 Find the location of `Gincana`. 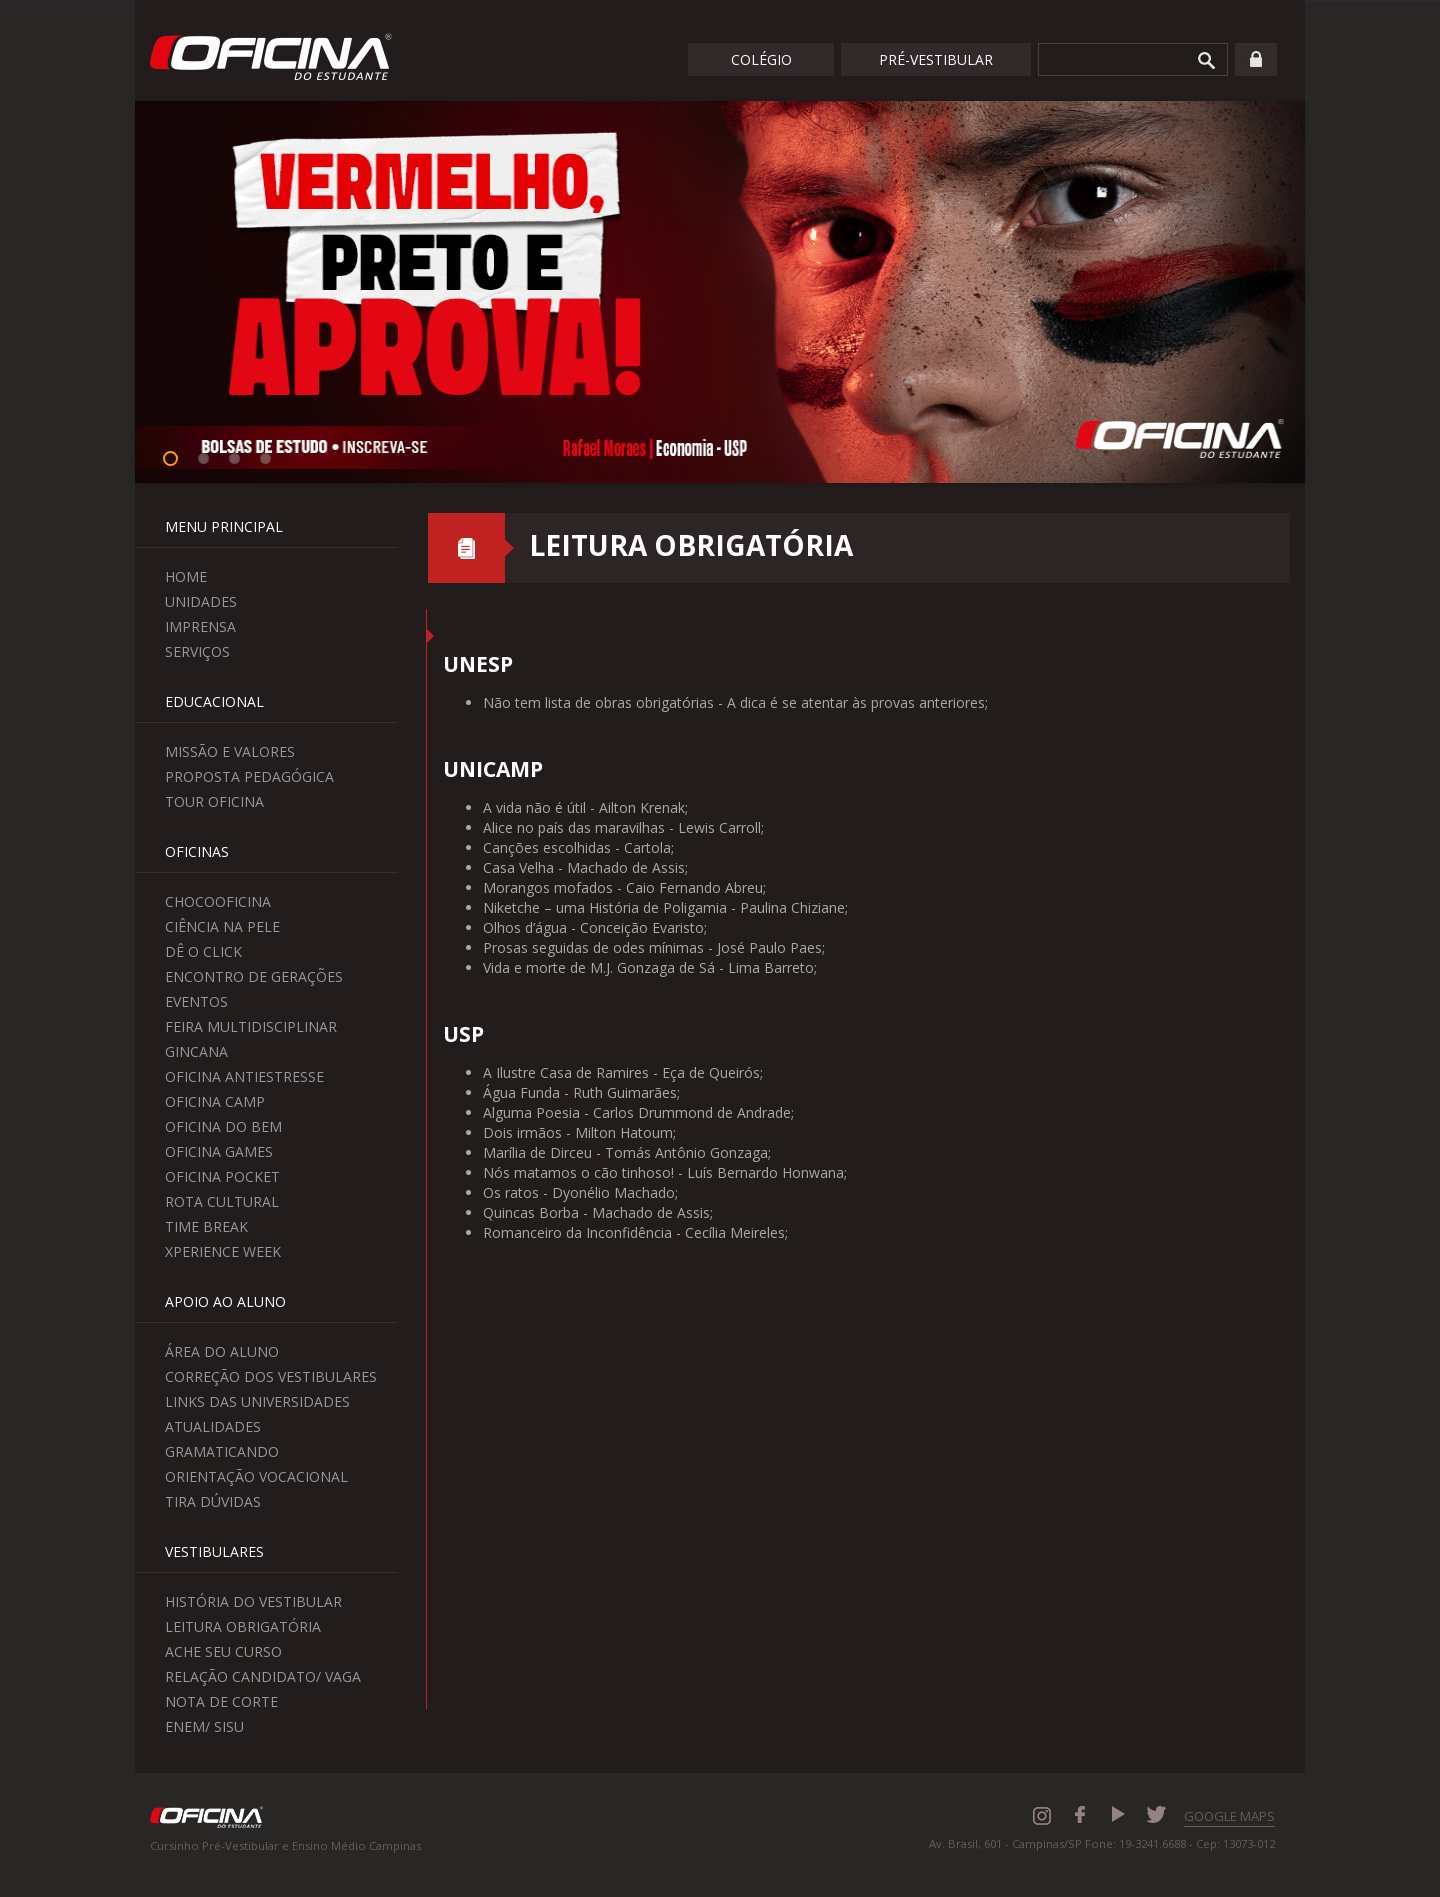

Gincana is located at coordinates (196, 1051).